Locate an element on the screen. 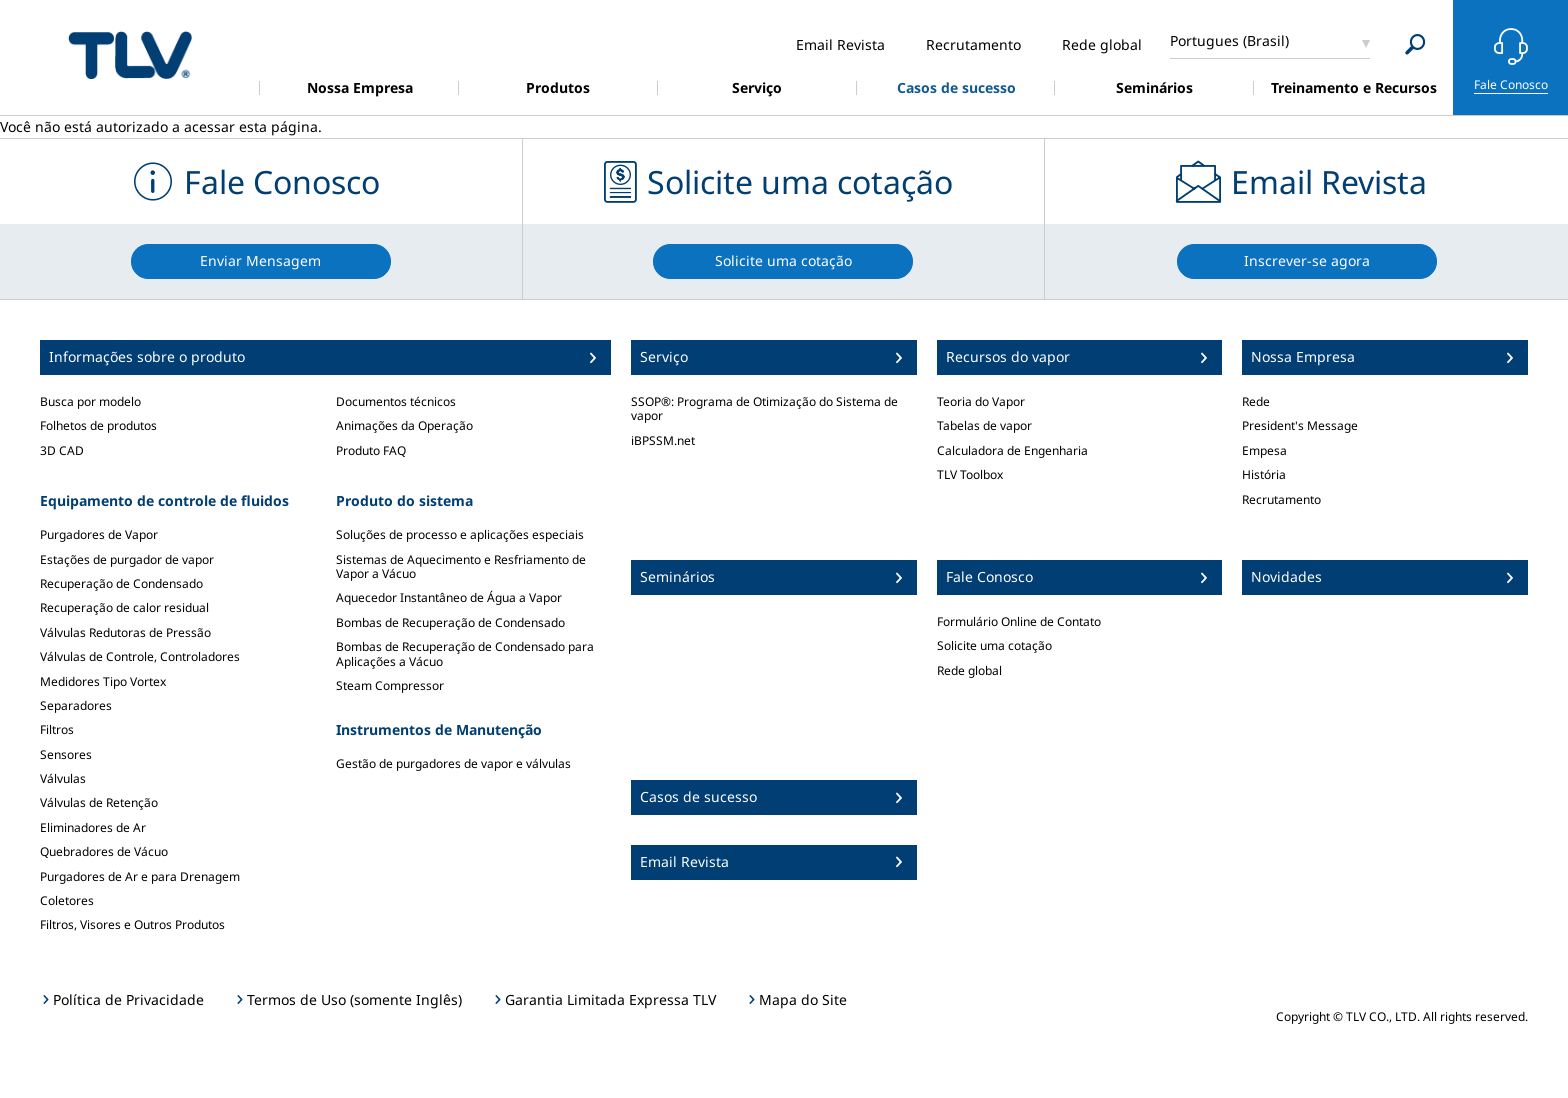  Filtros, Visores e Outros Produtos is located at coordinates (132, 924).